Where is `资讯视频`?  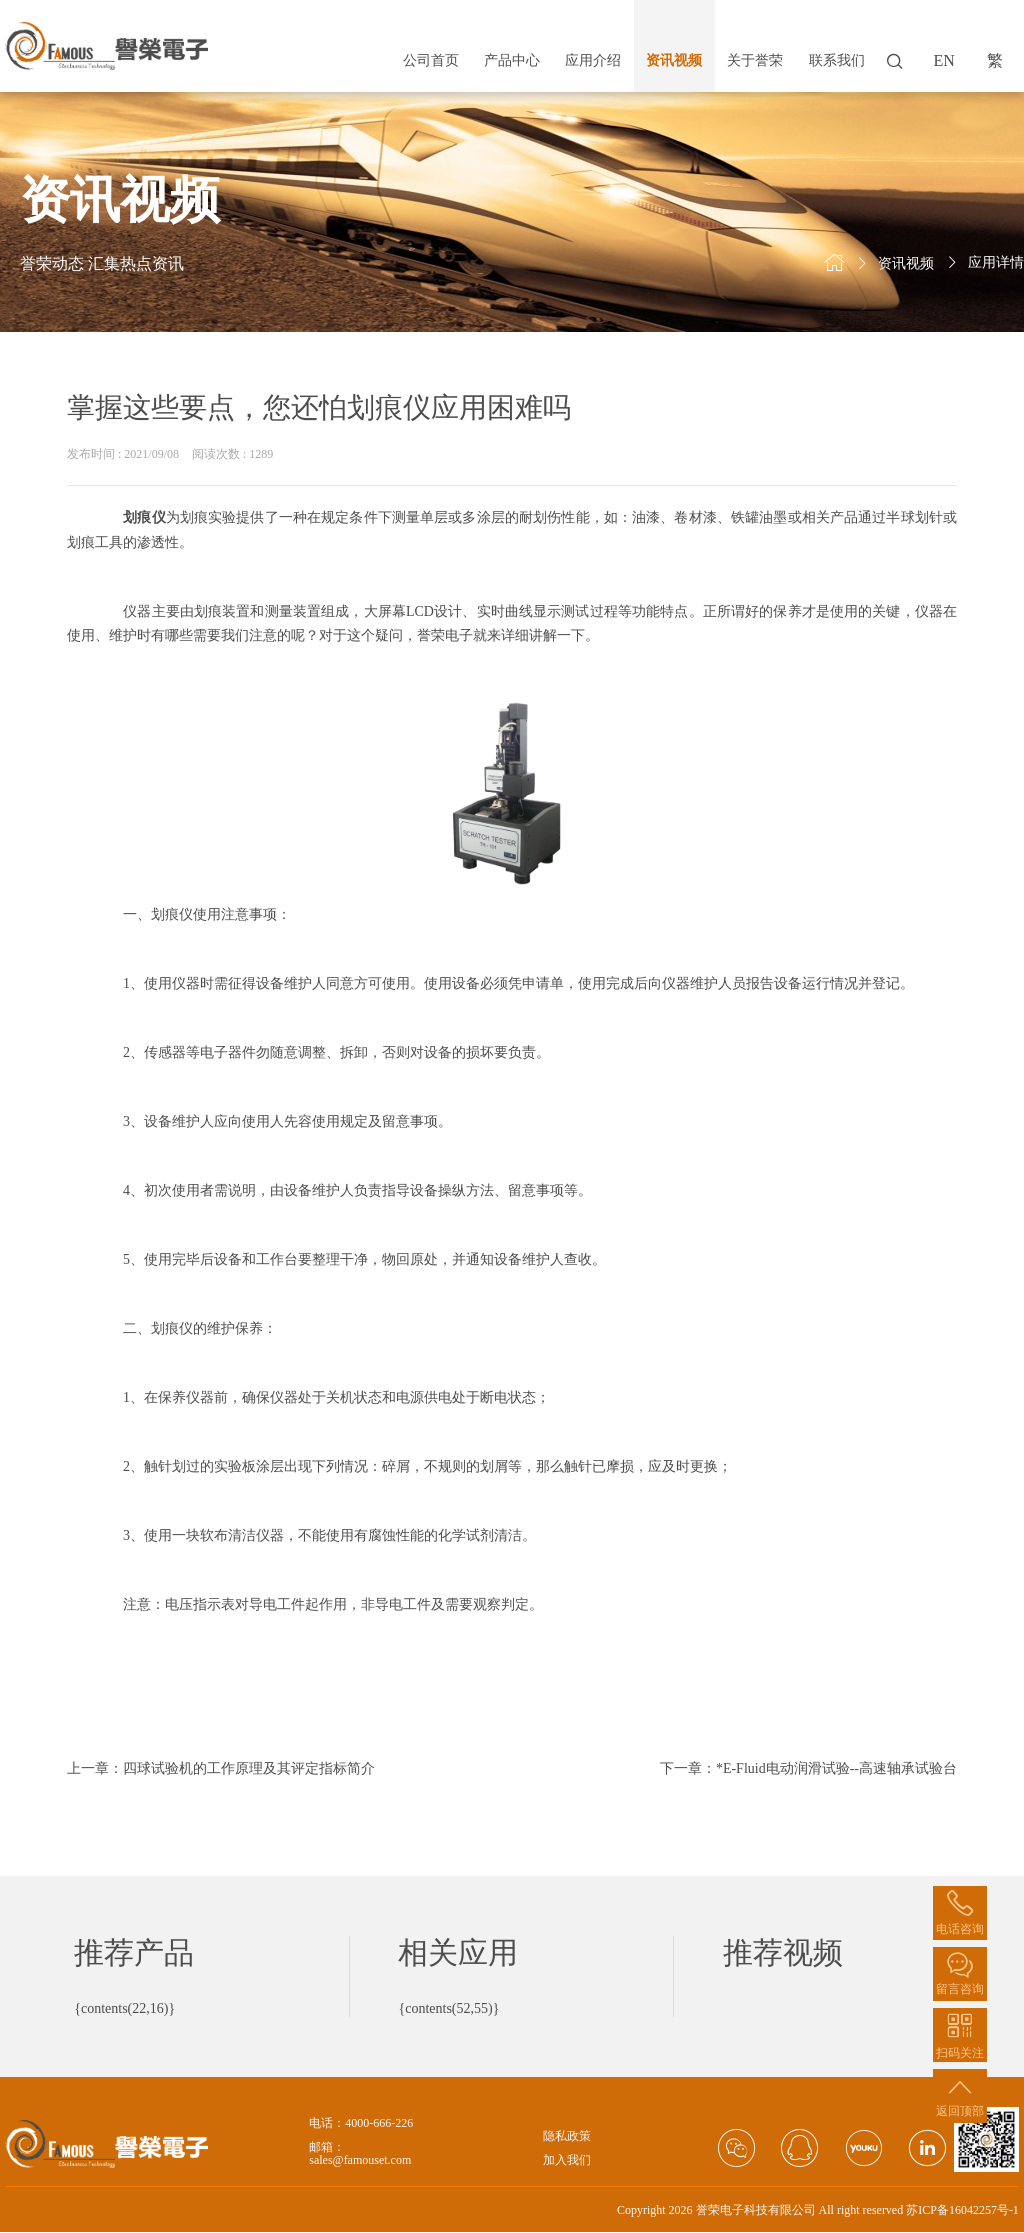
资讯视频 is located at coordinates (674, 60).